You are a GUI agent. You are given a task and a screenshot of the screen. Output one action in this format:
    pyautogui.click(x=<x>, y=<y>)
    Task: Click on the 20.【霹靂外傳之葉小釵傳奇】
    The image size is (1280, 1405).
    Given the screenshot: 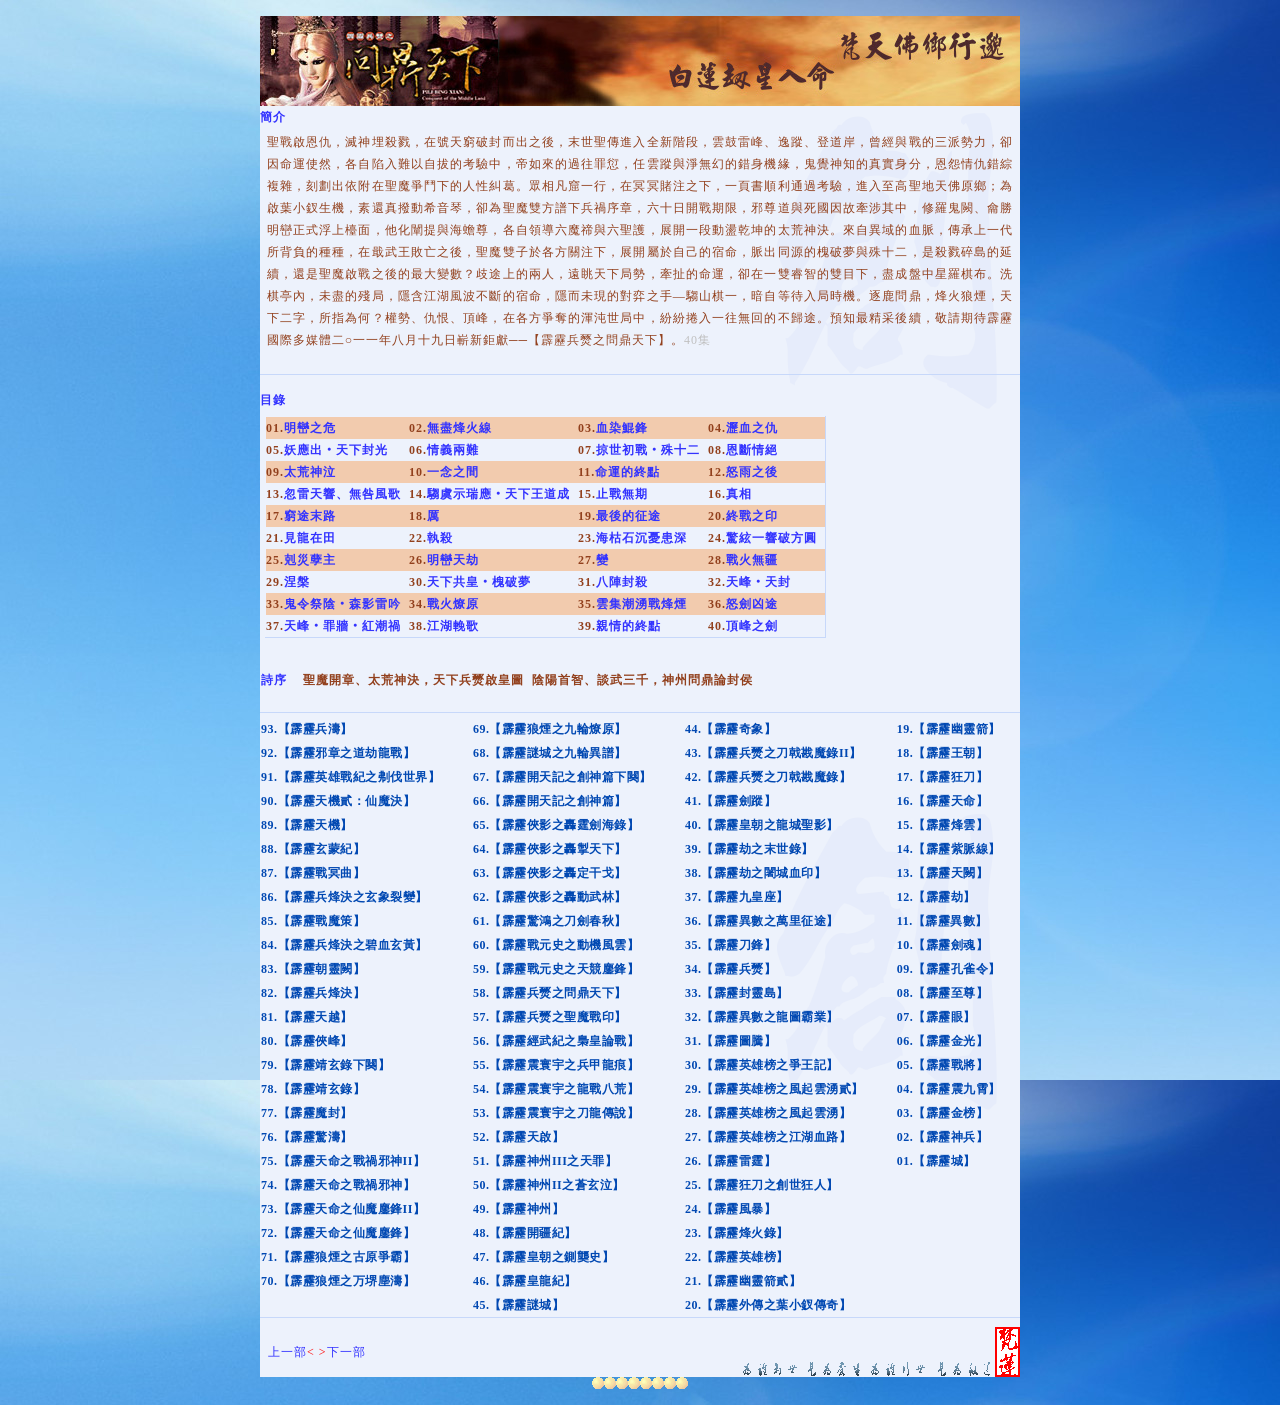 What is the action you would take?
    pyautogui.click(x=768, y=1305)
    